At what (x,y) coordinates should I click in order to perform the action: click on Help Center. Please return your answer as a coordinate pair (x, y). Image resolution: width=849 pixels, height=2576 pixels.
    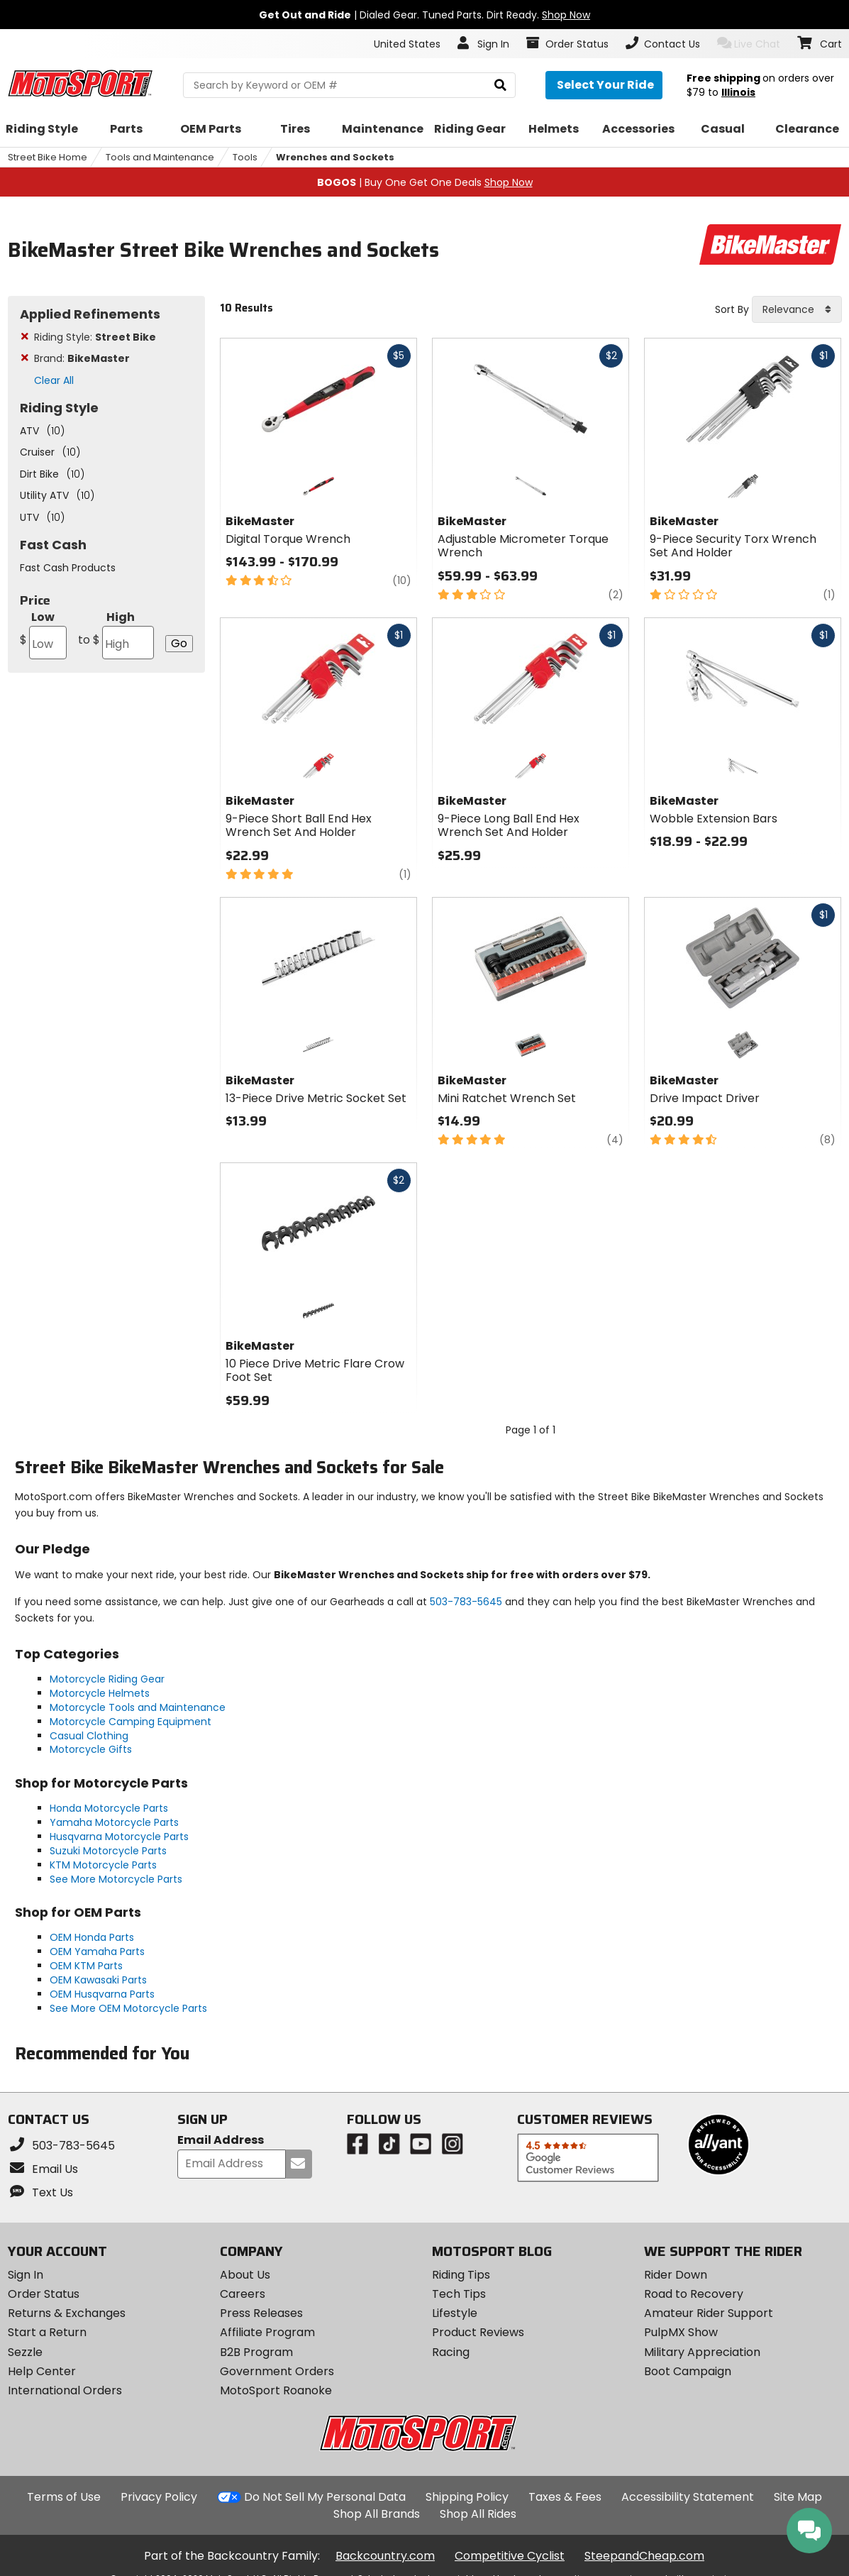
    Looking at the image, I should click on (42, 2371).